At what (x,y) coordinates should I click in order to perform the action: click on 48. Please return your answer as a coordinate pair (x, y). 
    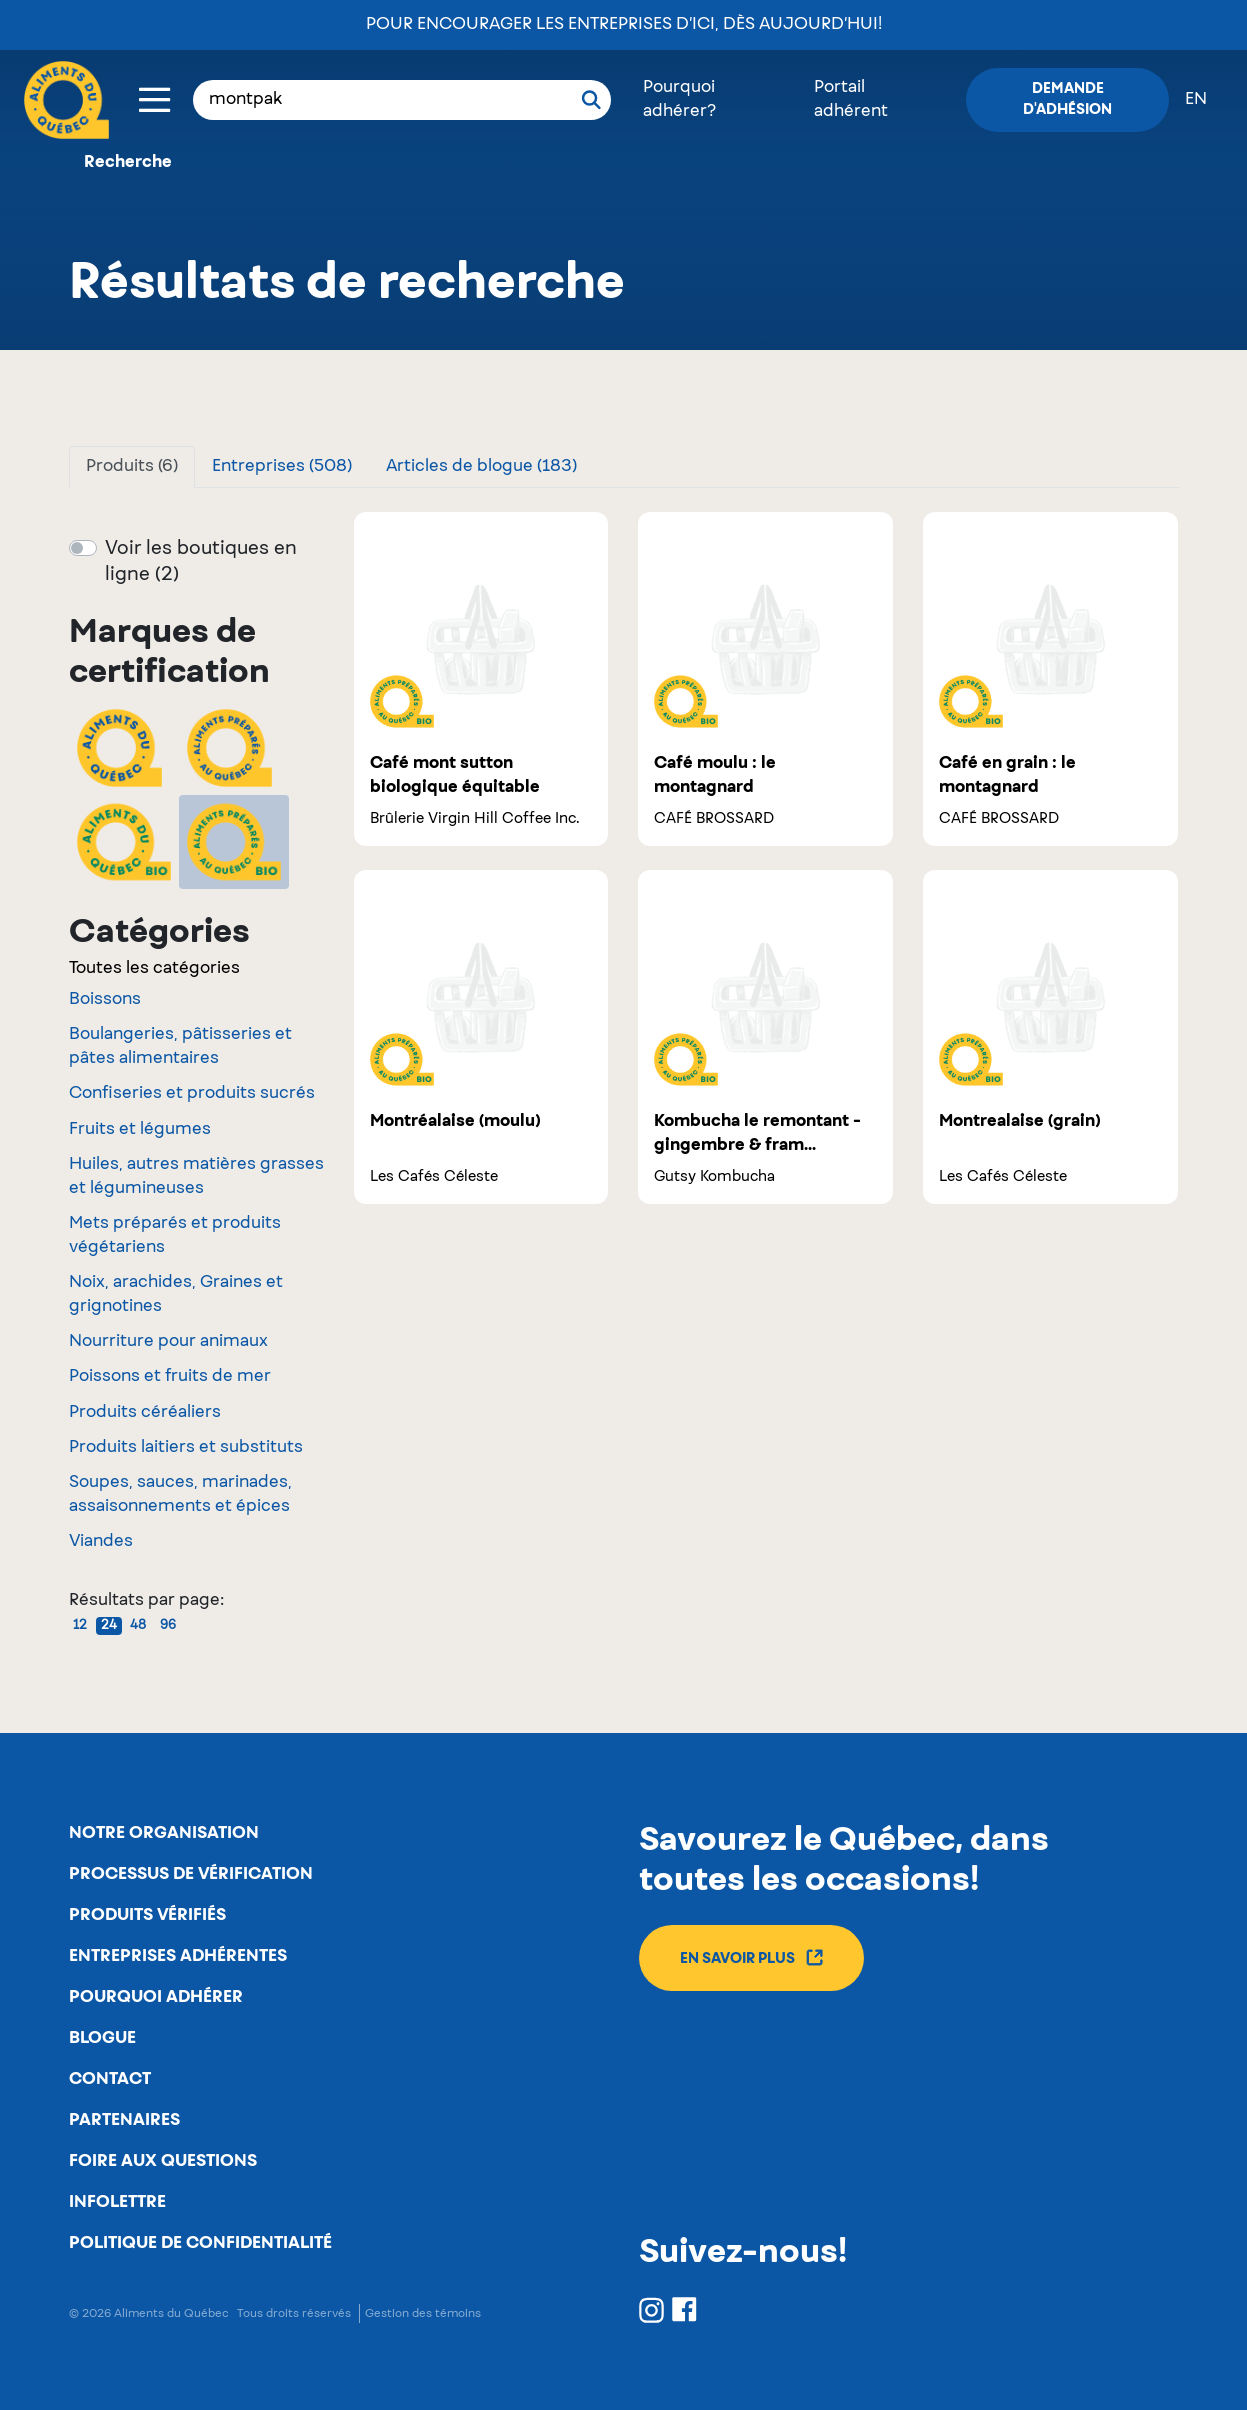
    Looking at the image, I should click on (138, 1626).